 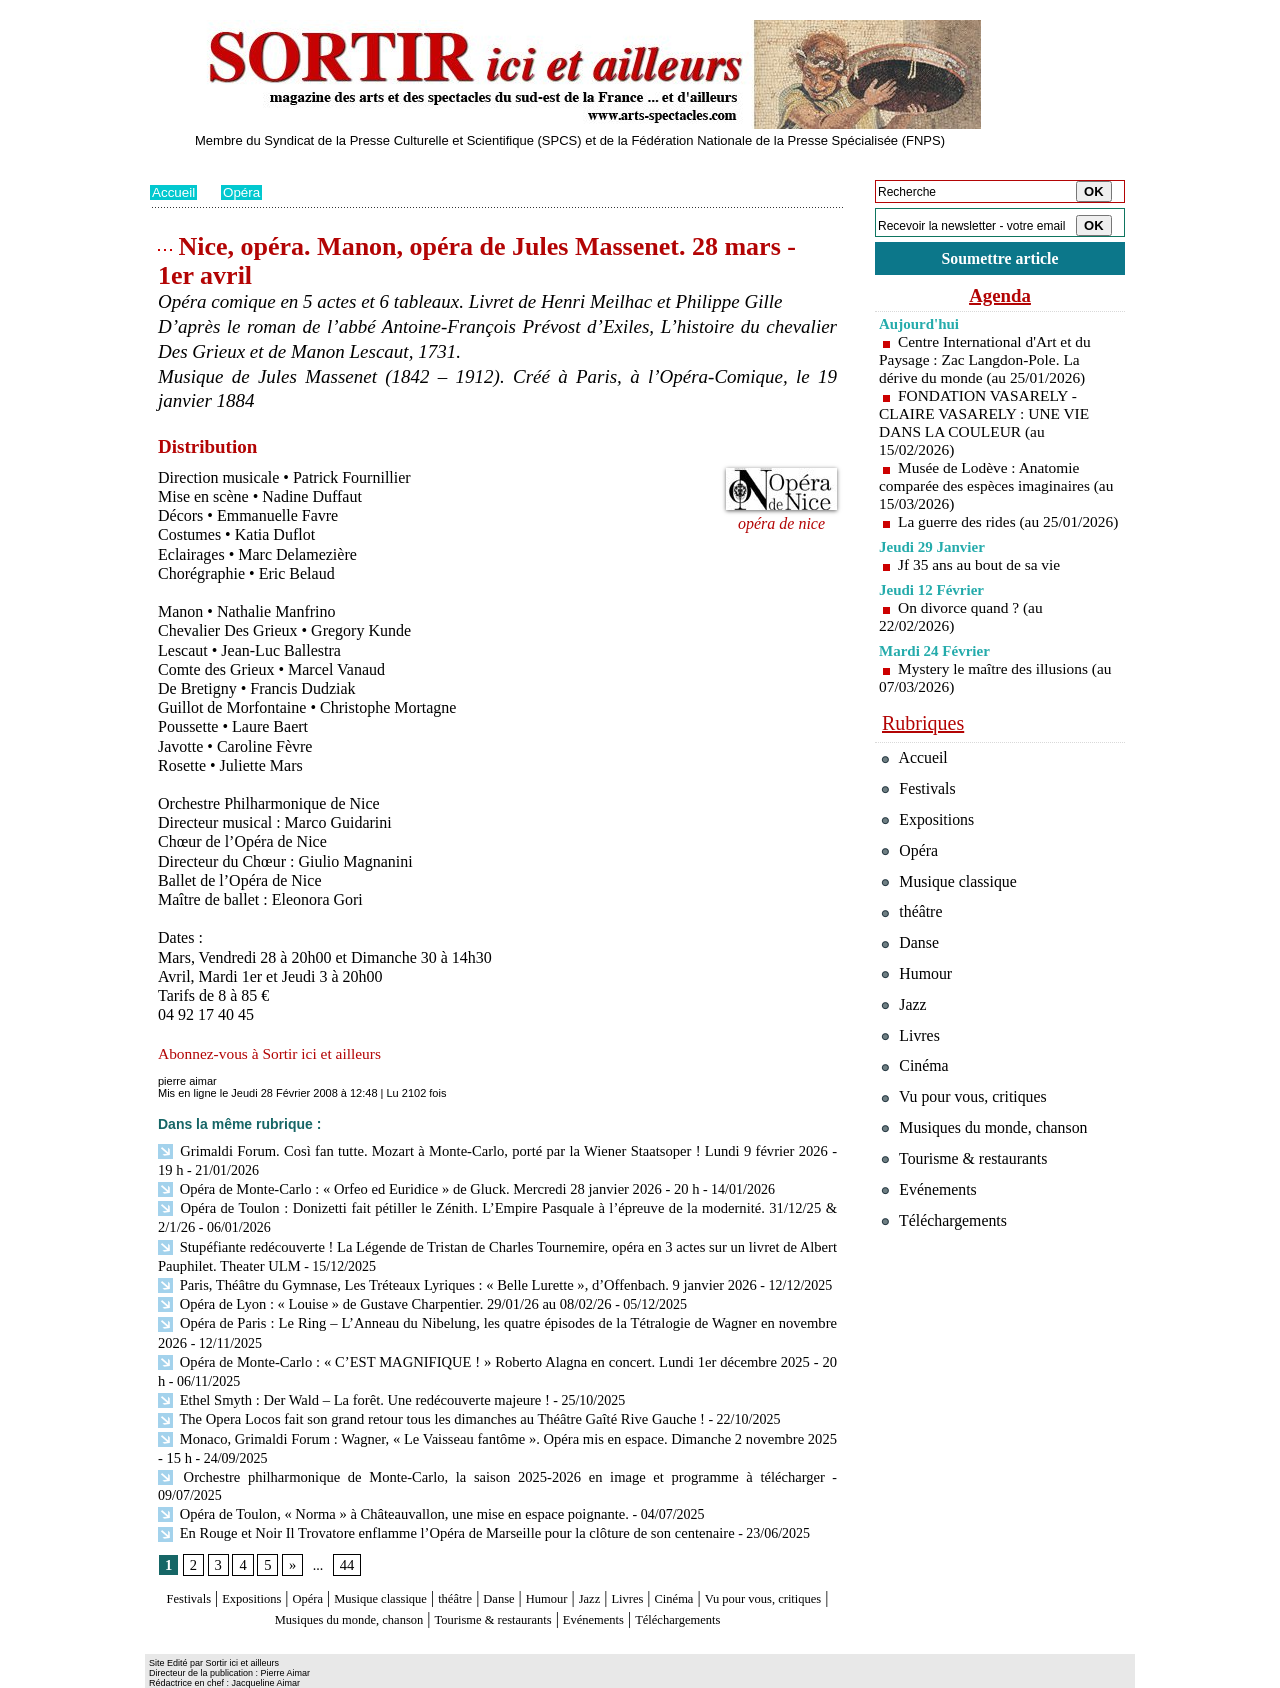 What do you see at coordinates (497, 1314) in the screenshot?
I see `Opéra de Paris : Le Ring – L’Anneau du Nibelung, les quatre épisodes de la Tétralogie de Wagner en novembre 2026` at bounding box center [497, 1314].